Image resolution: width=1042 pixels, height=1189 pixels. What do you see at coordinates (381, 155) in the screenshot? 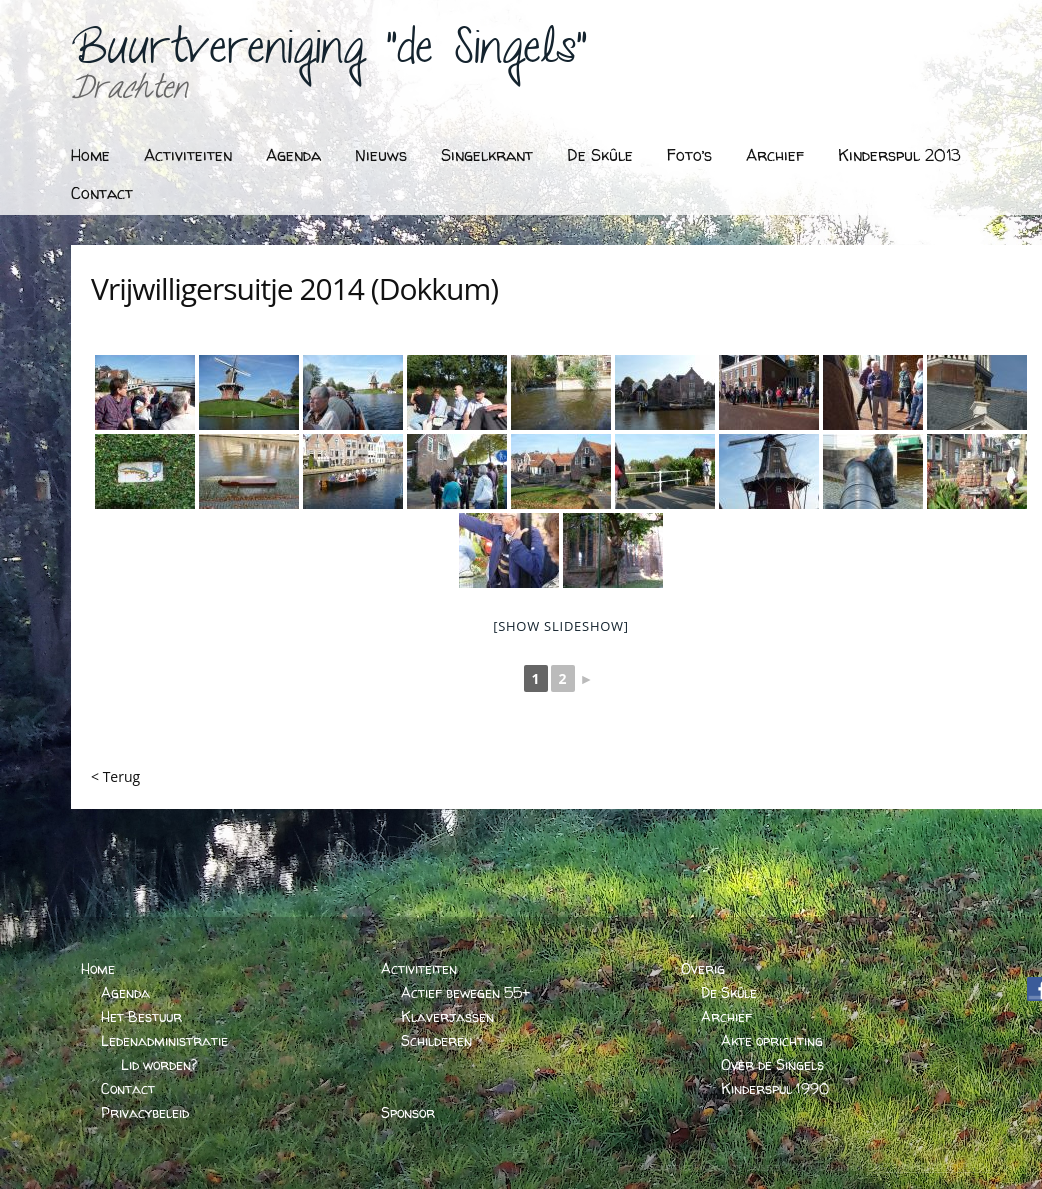
I see `Nieuws` at bounding box center [381, 155].